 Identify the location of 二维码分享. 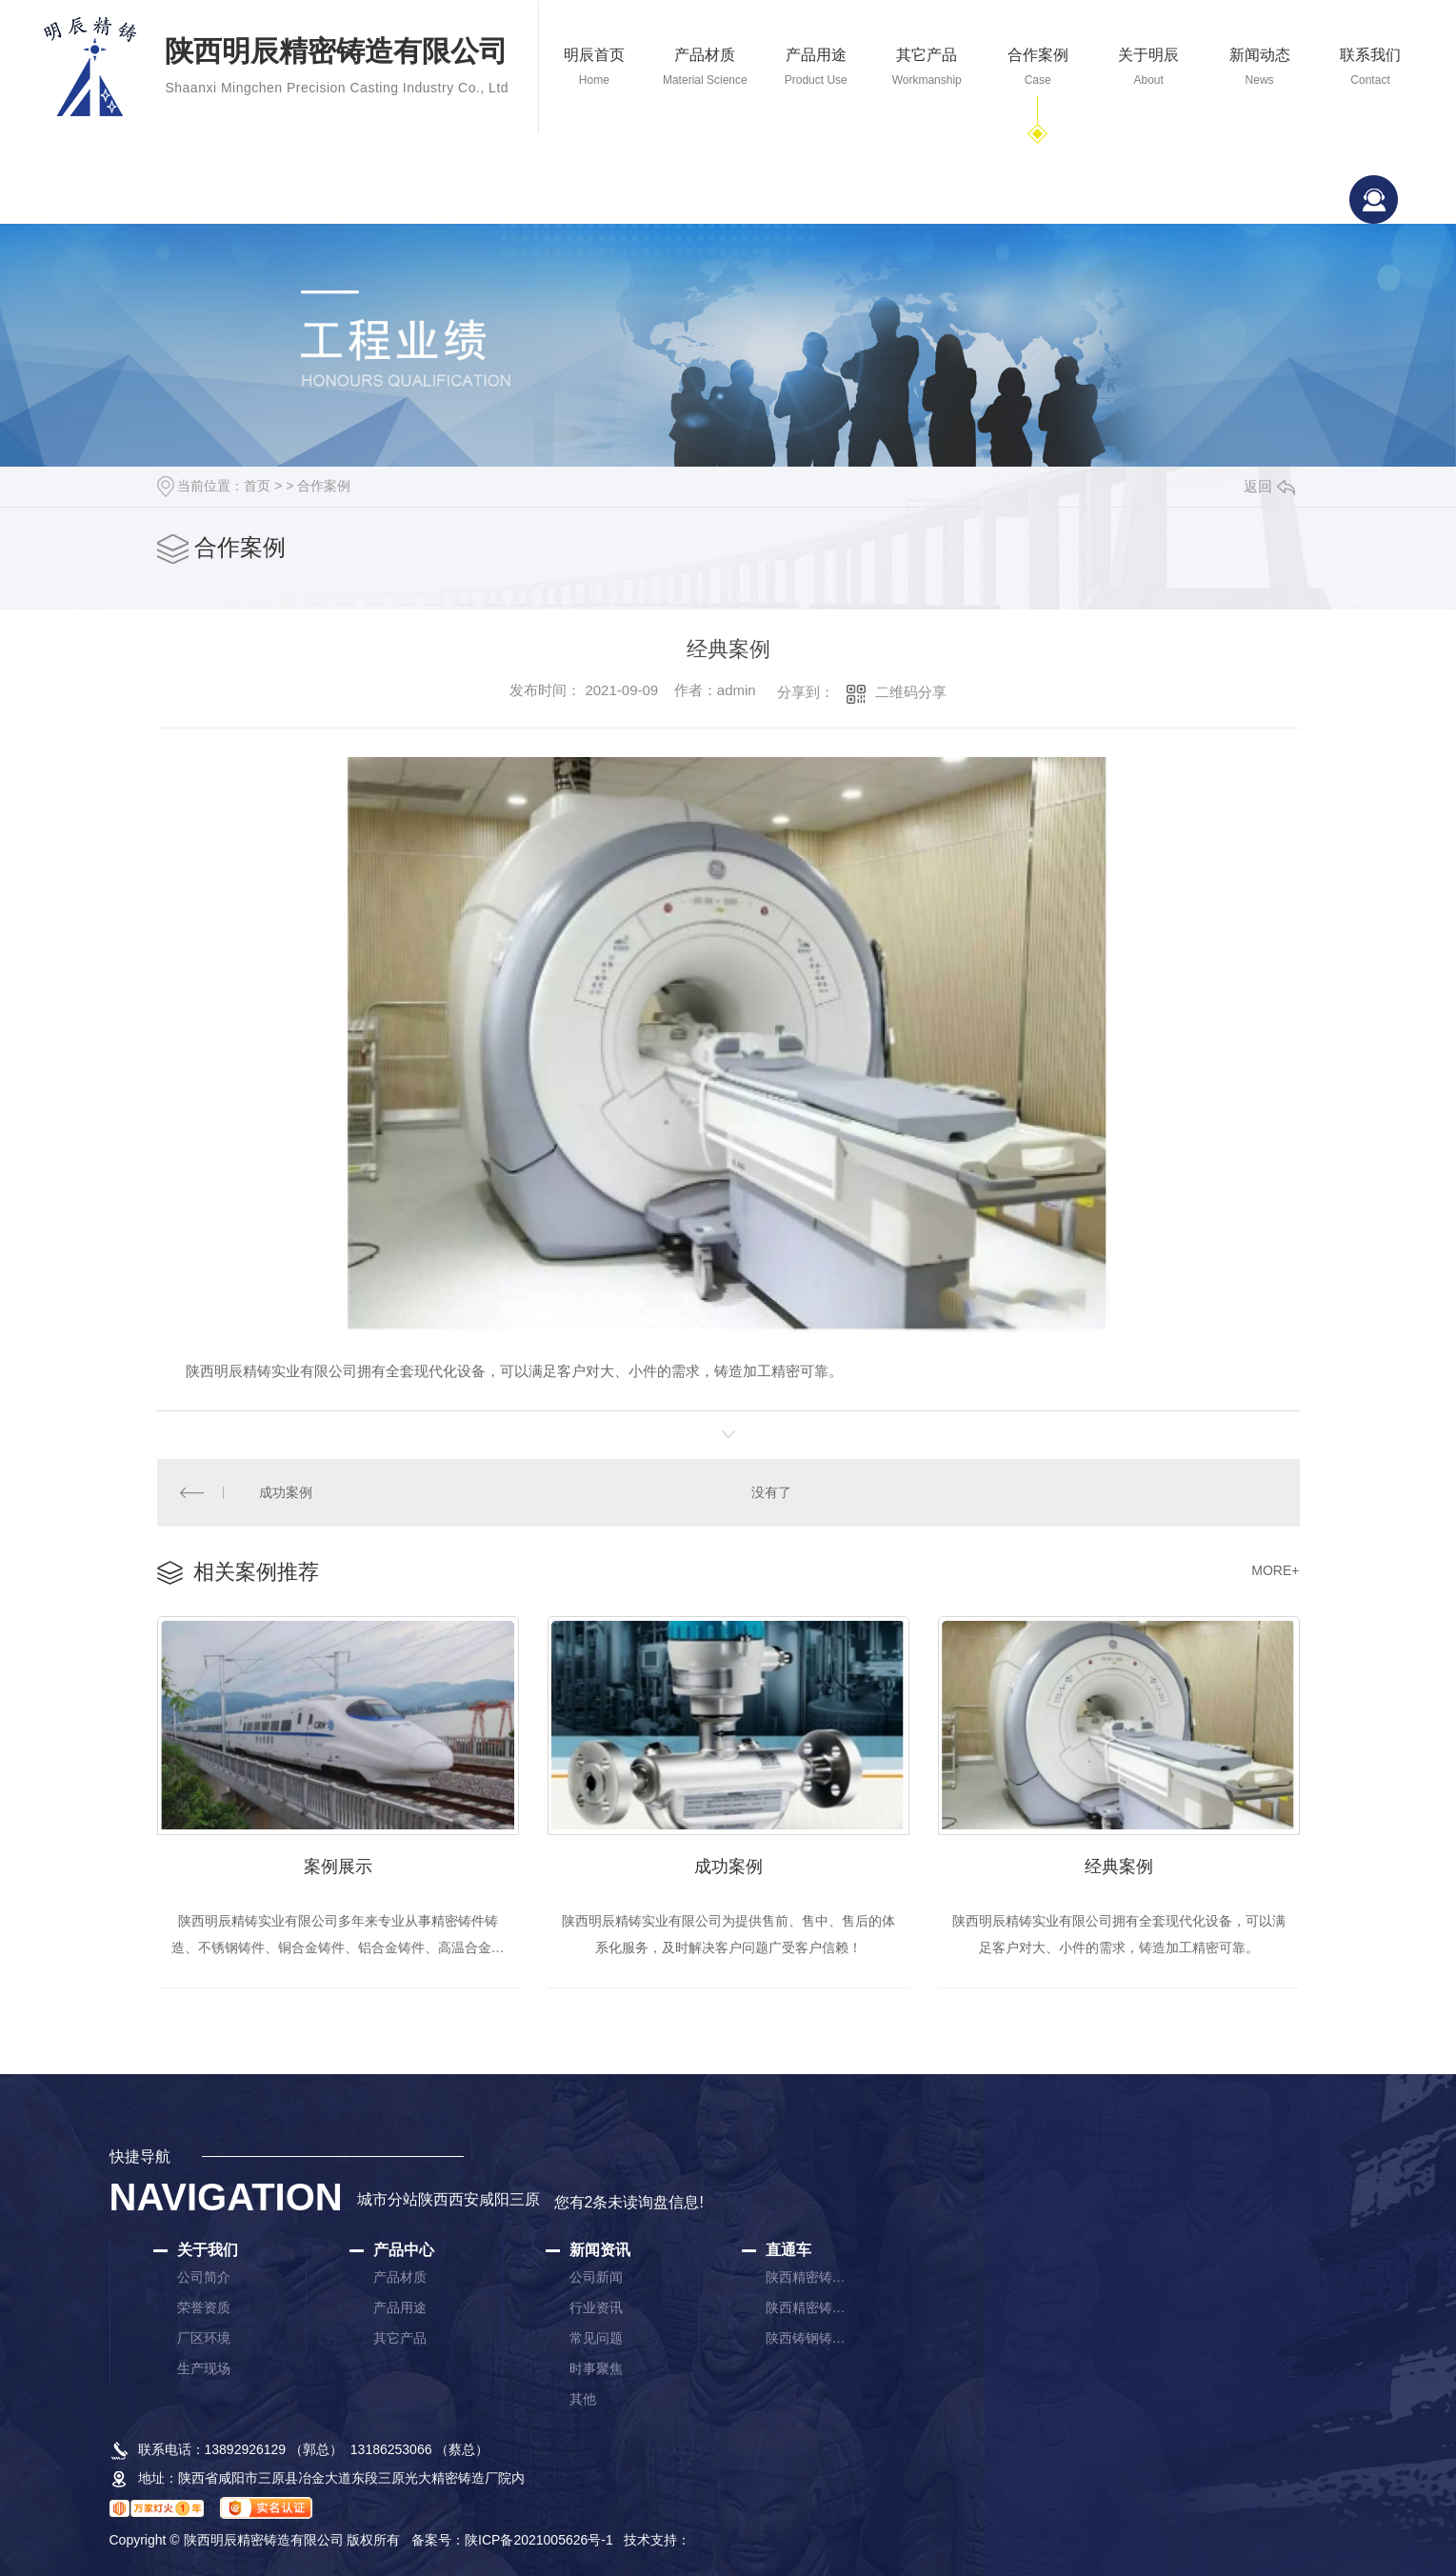
(911, 692).